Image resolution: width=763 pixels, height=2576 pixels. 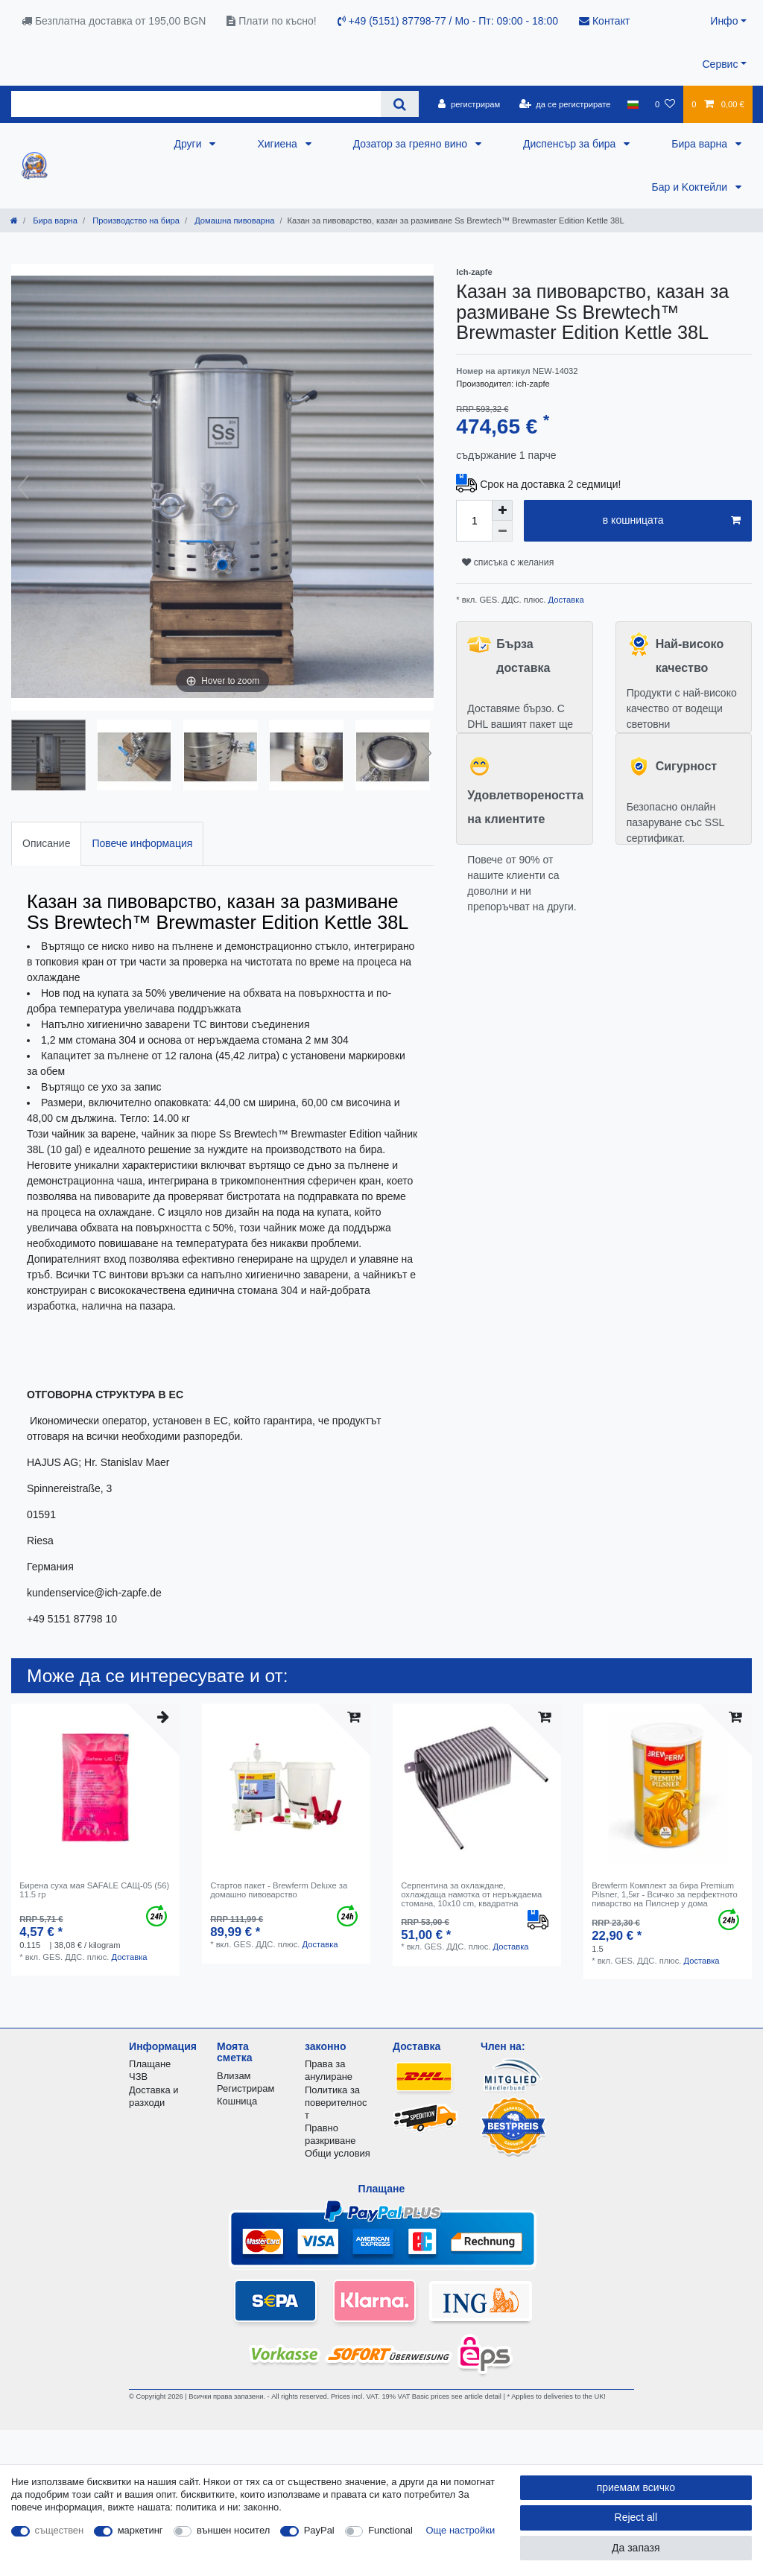 I want to click on Други, so click(x=189, y=144).